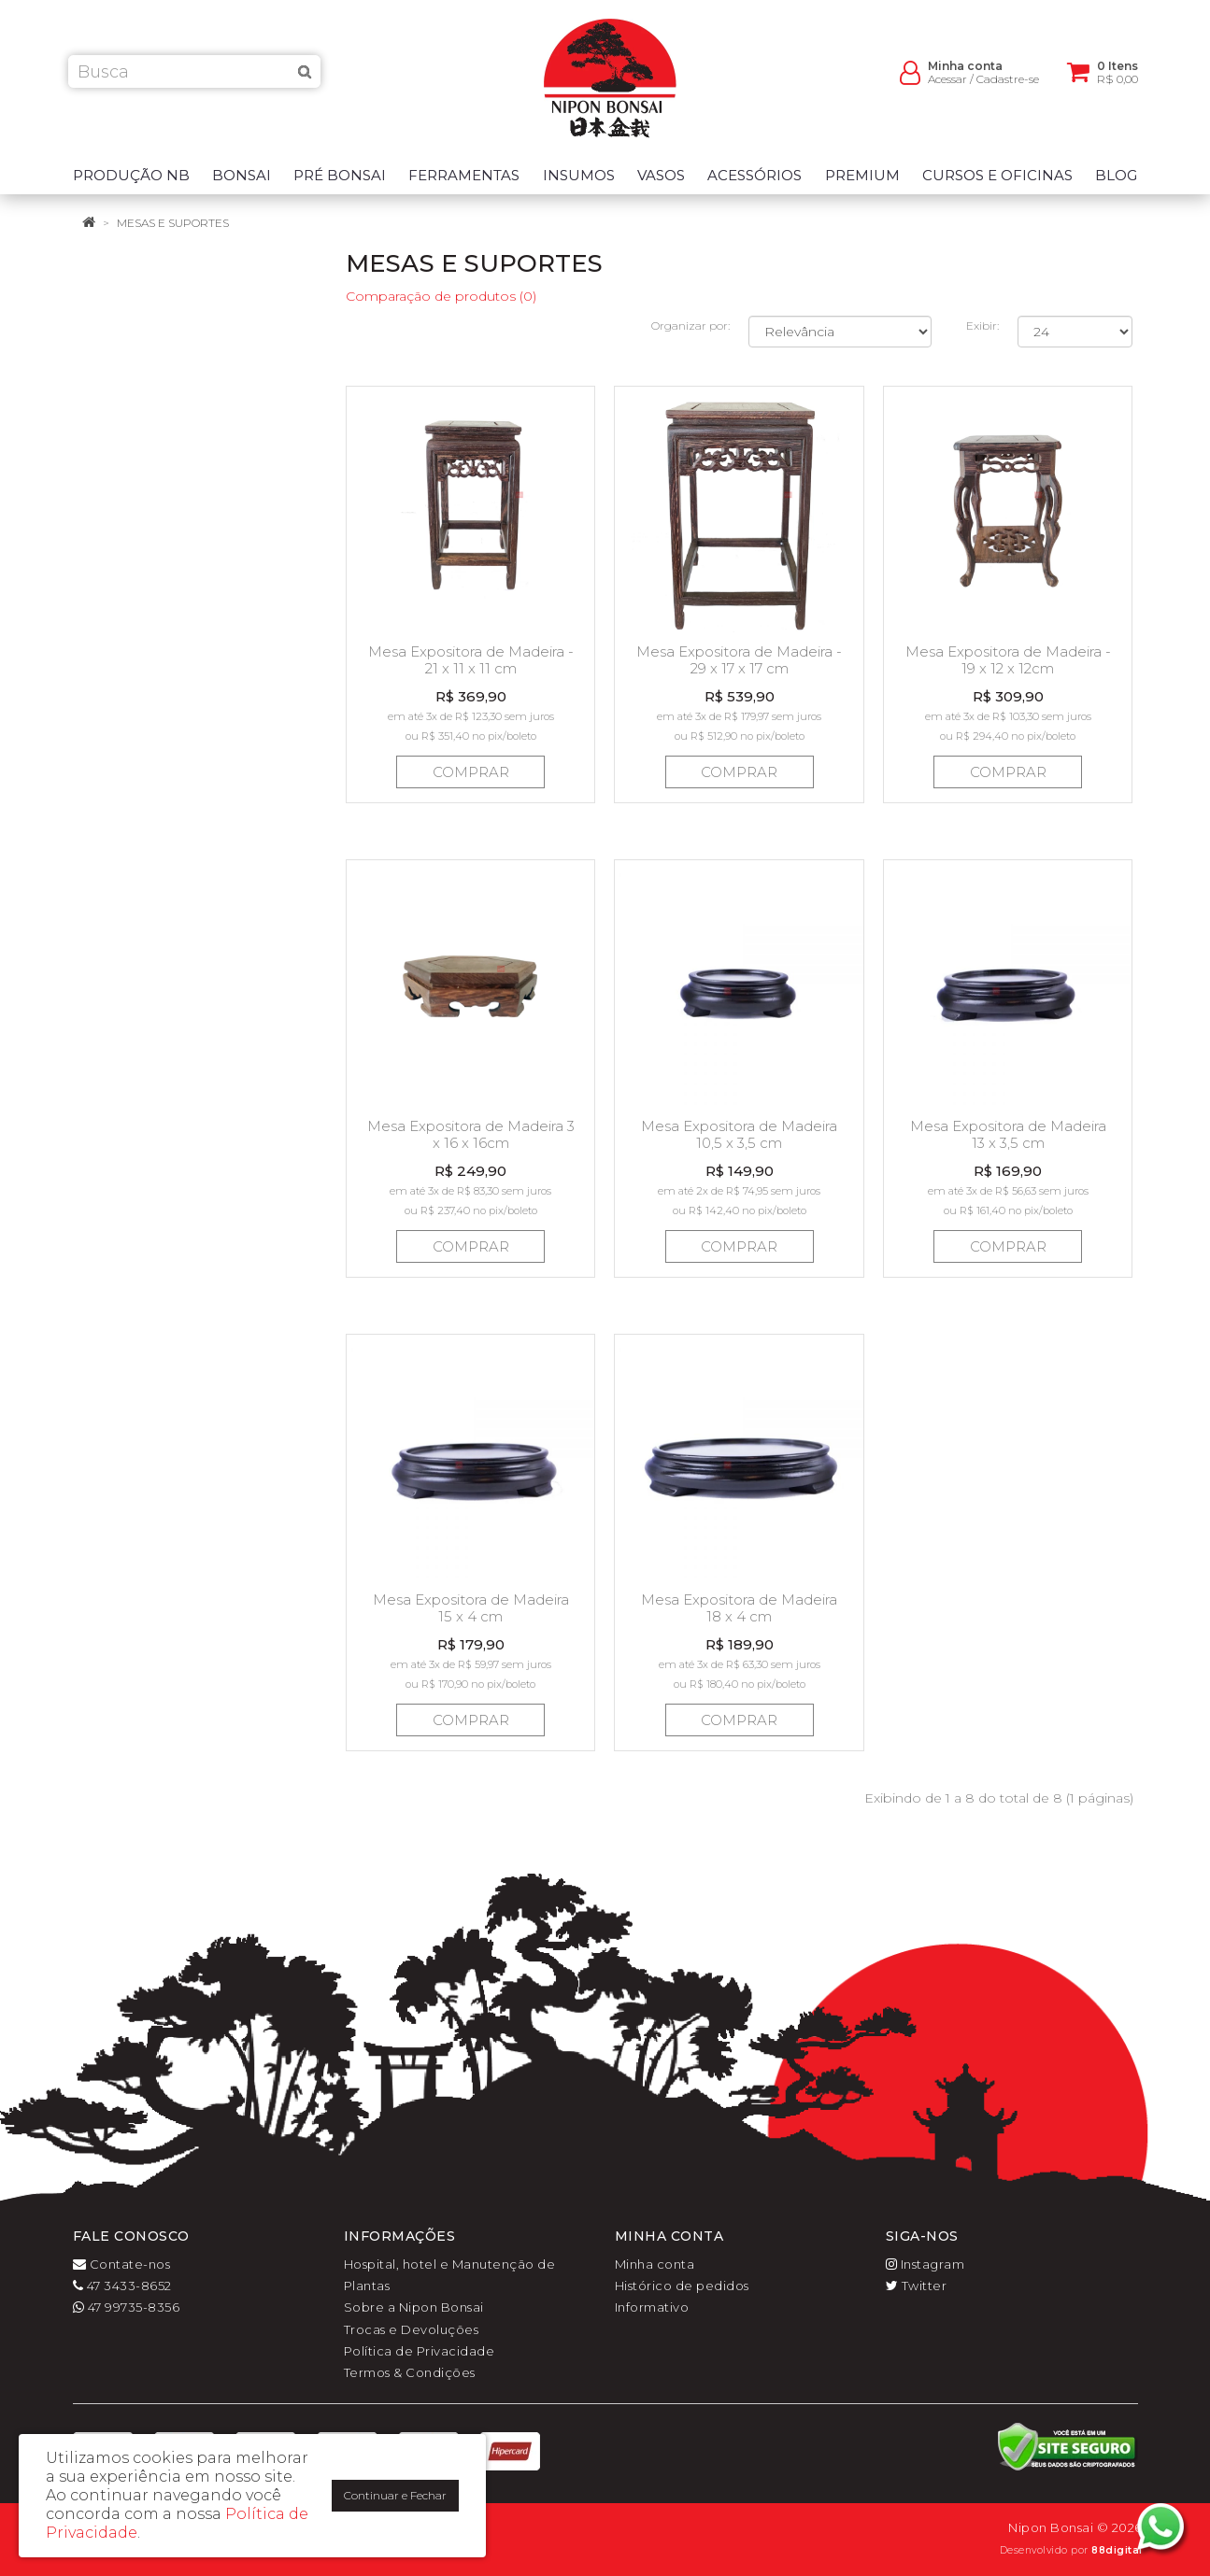  What do you see at coordinates (925, 2264) in the screenshot?
I see `Instagram` at bounding box center [925, 2264].